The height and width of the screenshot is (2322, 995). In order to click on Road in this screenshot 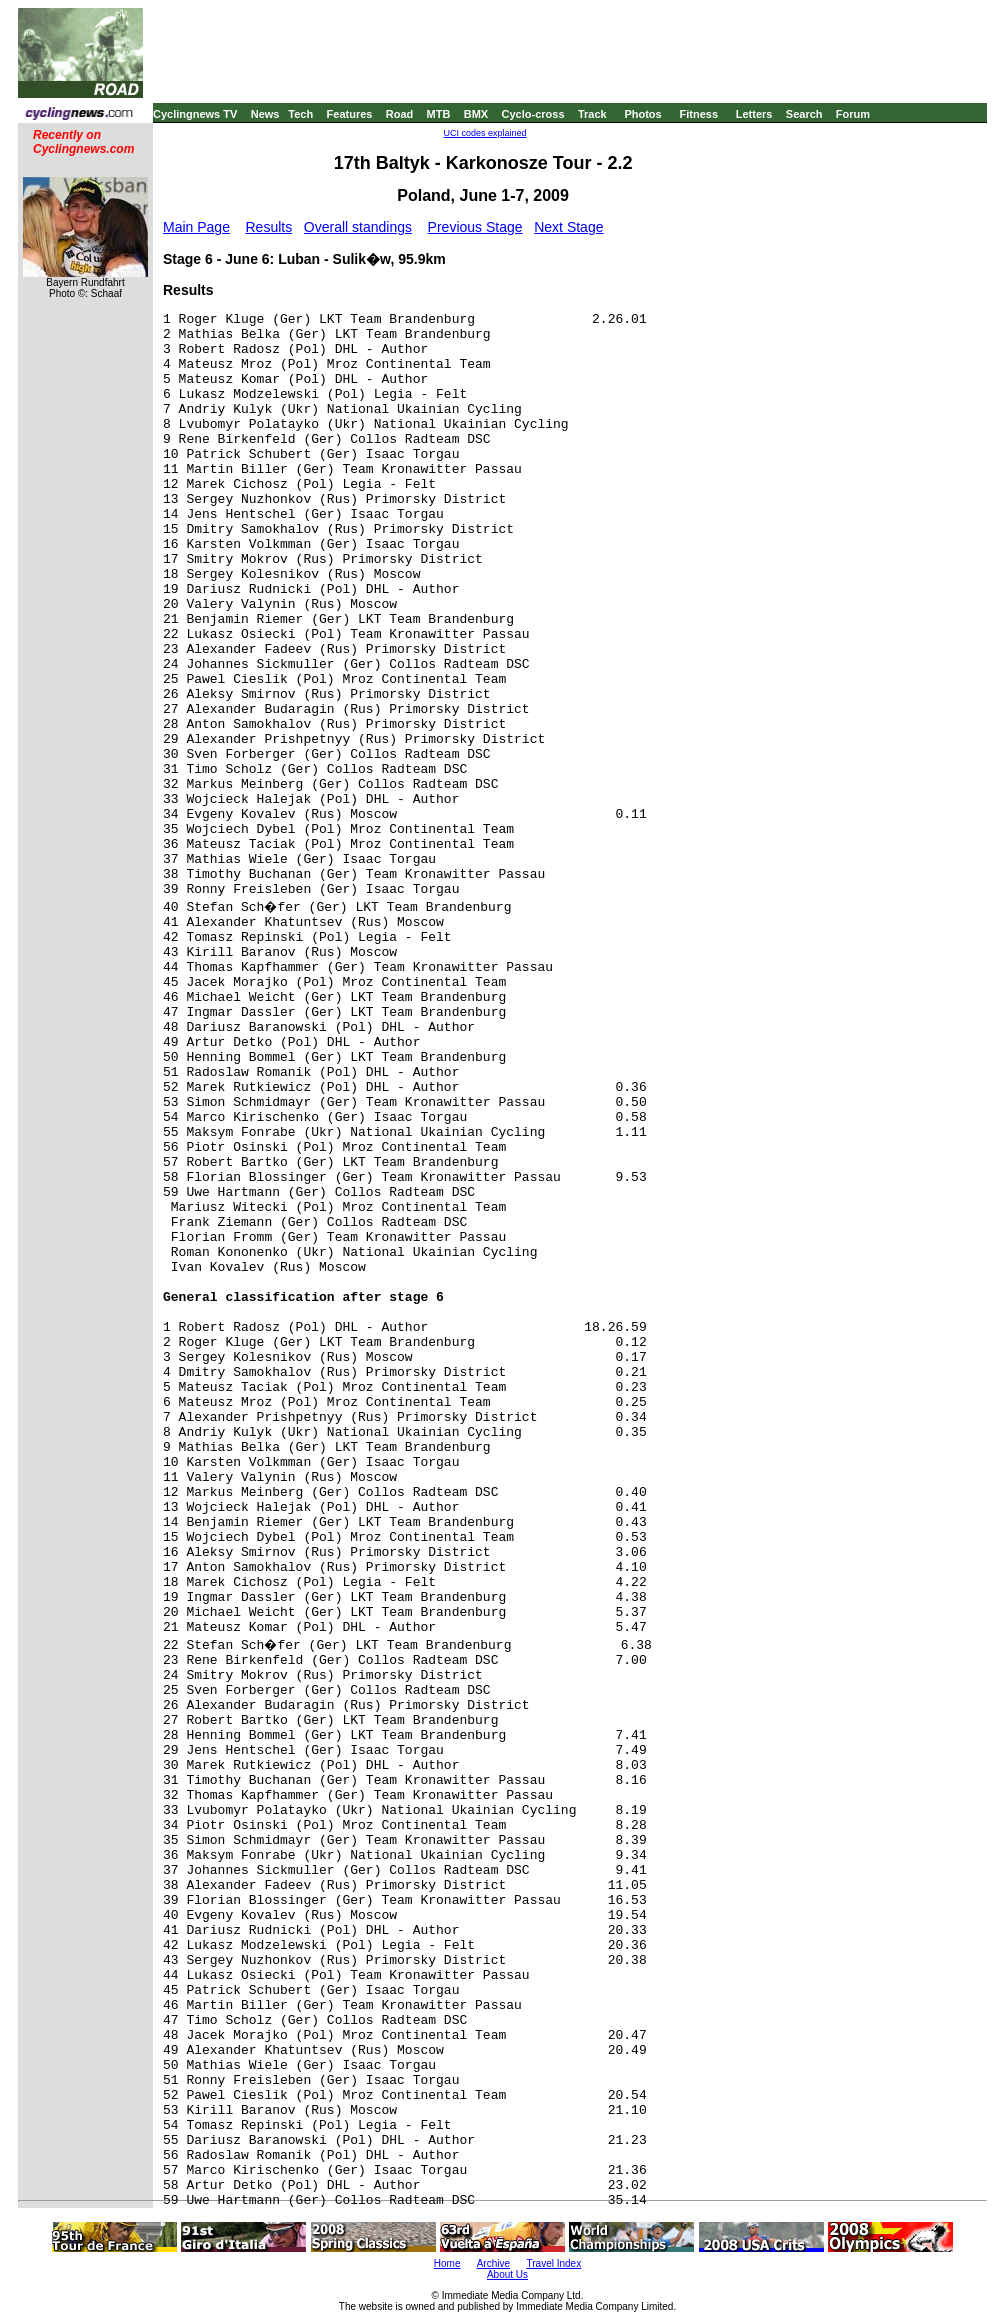, I will do `click(400, 114)`.